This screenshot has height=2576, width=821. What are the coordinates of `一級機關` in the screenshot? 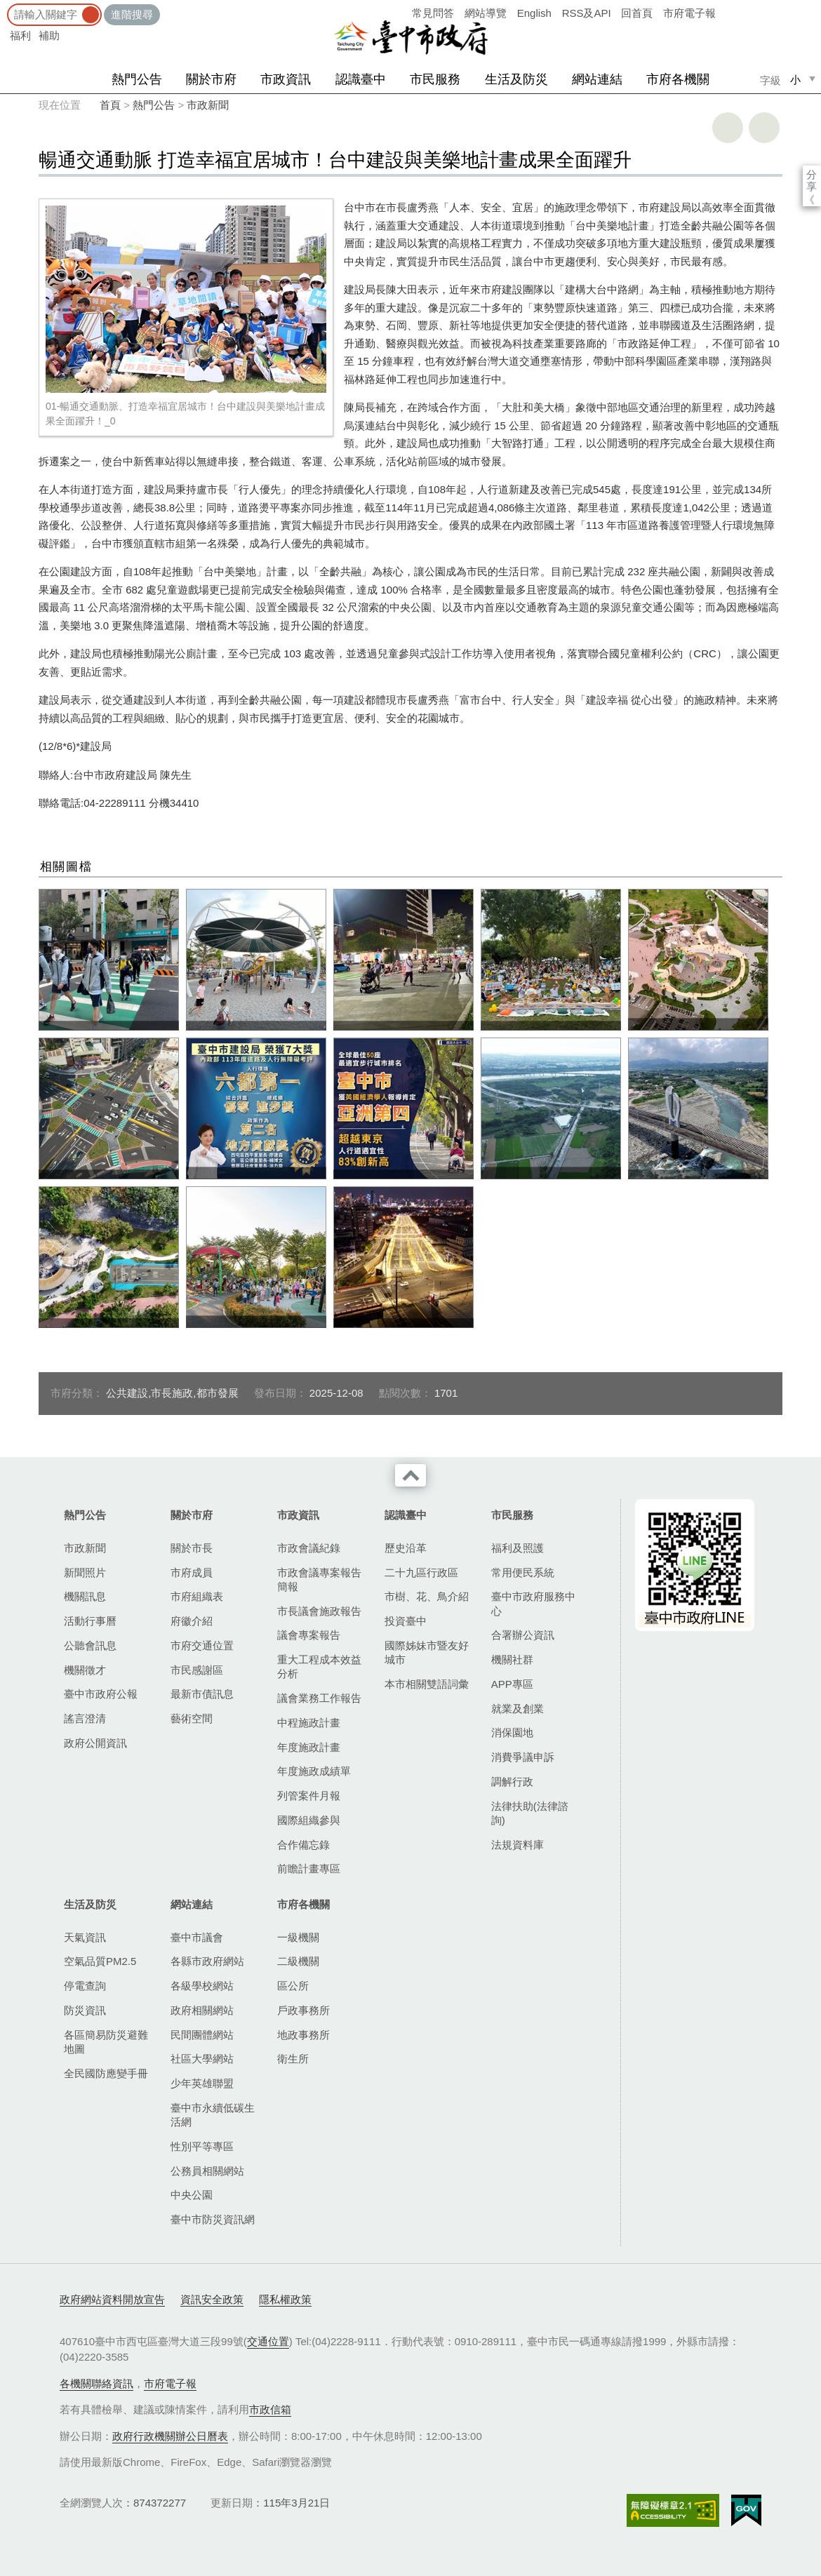 It's located at (298, 1937).